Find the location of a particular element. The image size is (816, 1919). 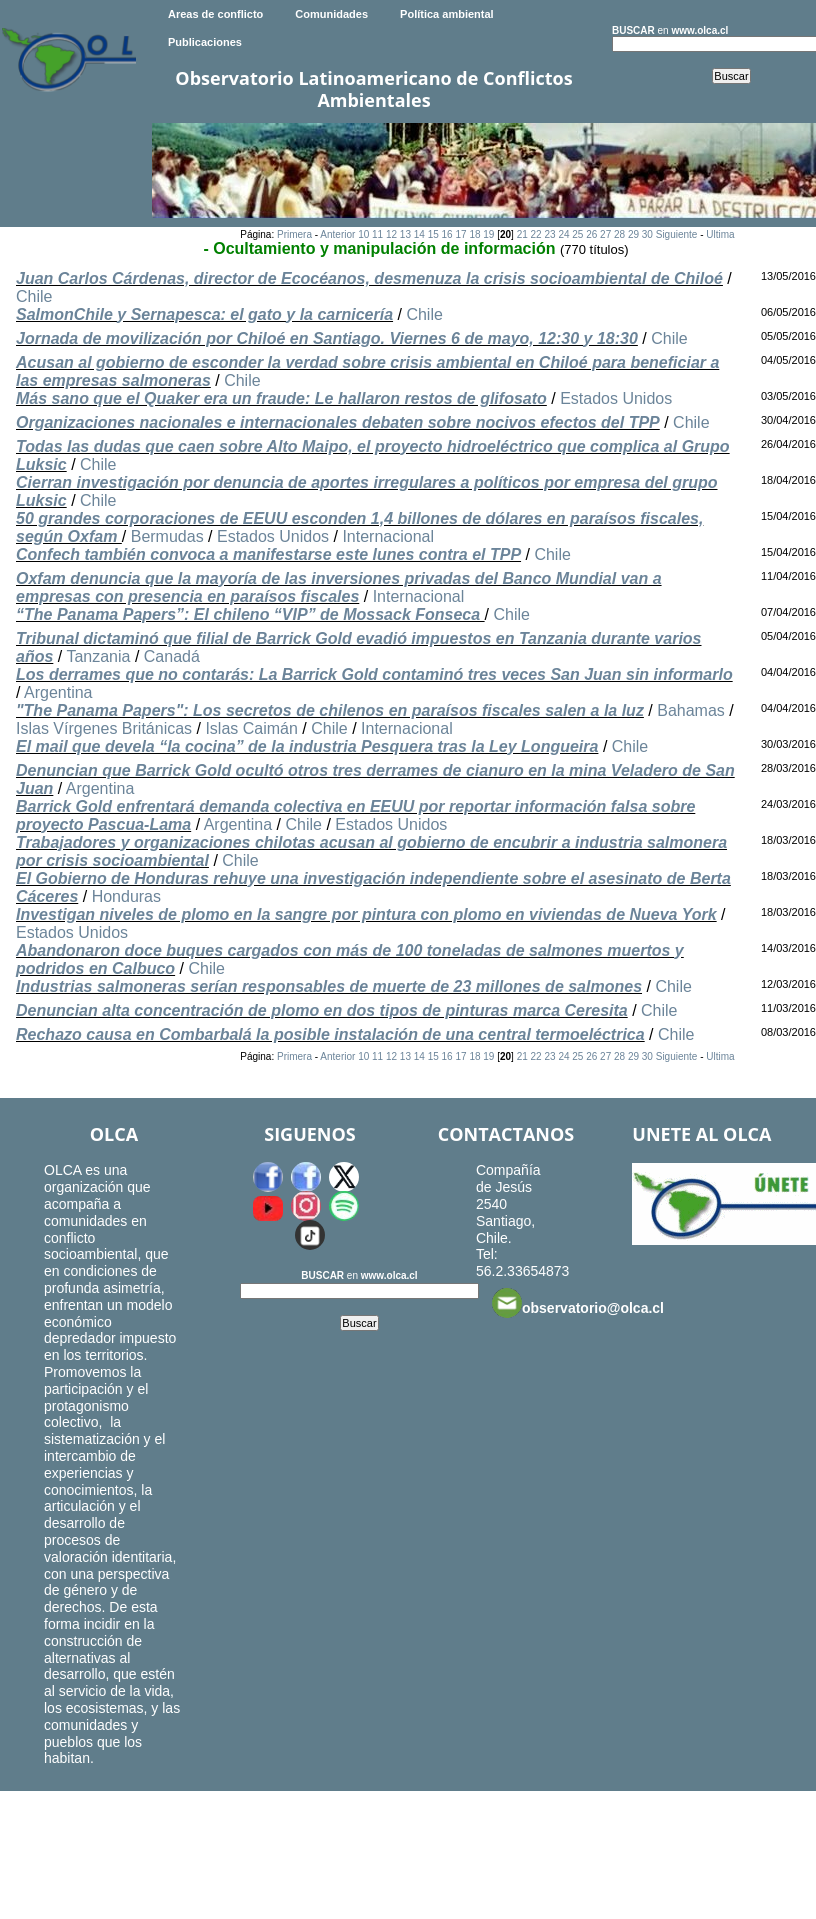

Investigan niveles de plomo en la sangre por pintura con plomo en viviendas de Nueva York is located at coordinates (366, 914).